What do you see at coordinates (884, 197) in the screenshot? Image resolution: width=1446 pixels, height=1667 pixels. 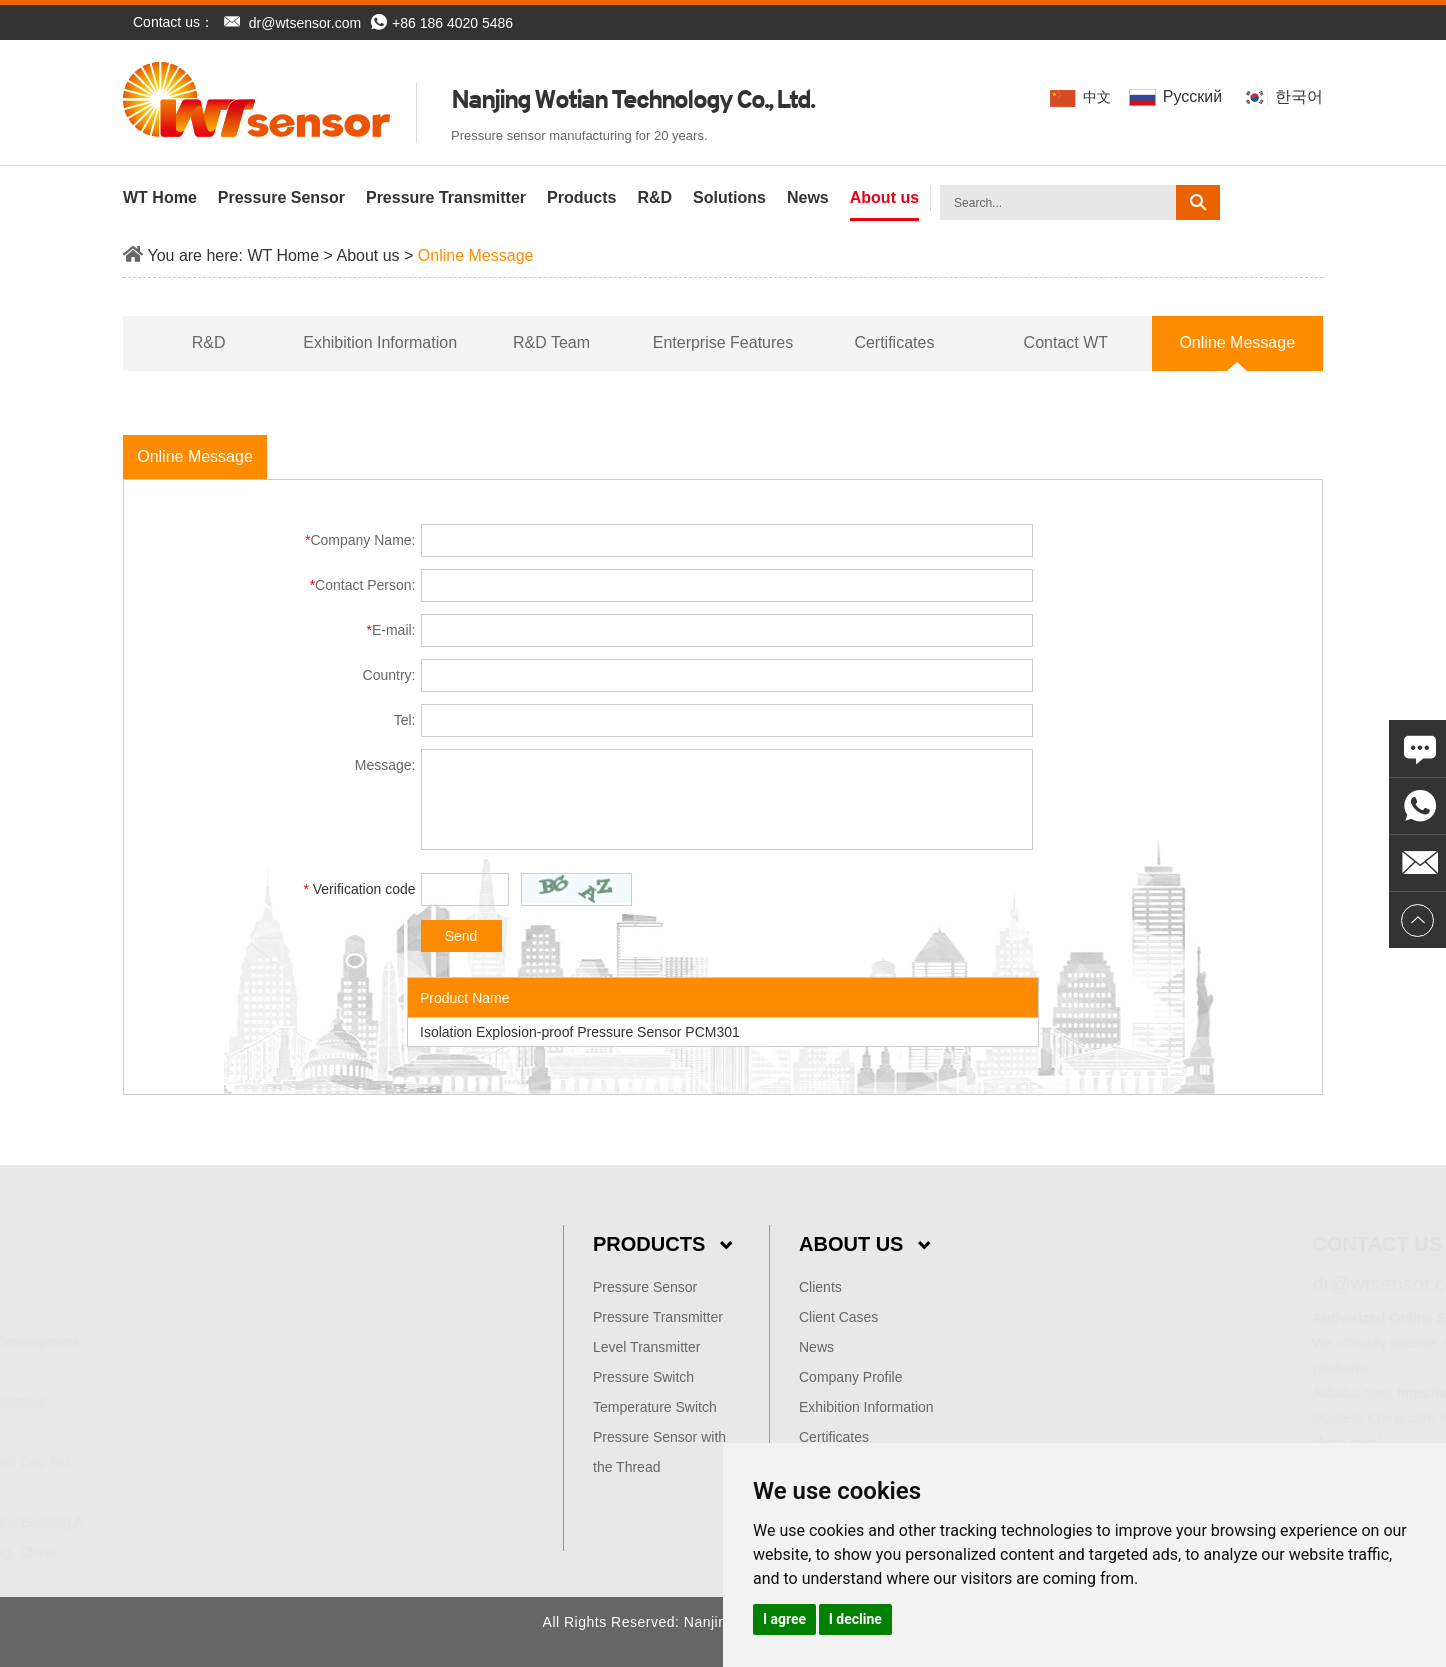 I see `About us` at bounding box center [884, 197].